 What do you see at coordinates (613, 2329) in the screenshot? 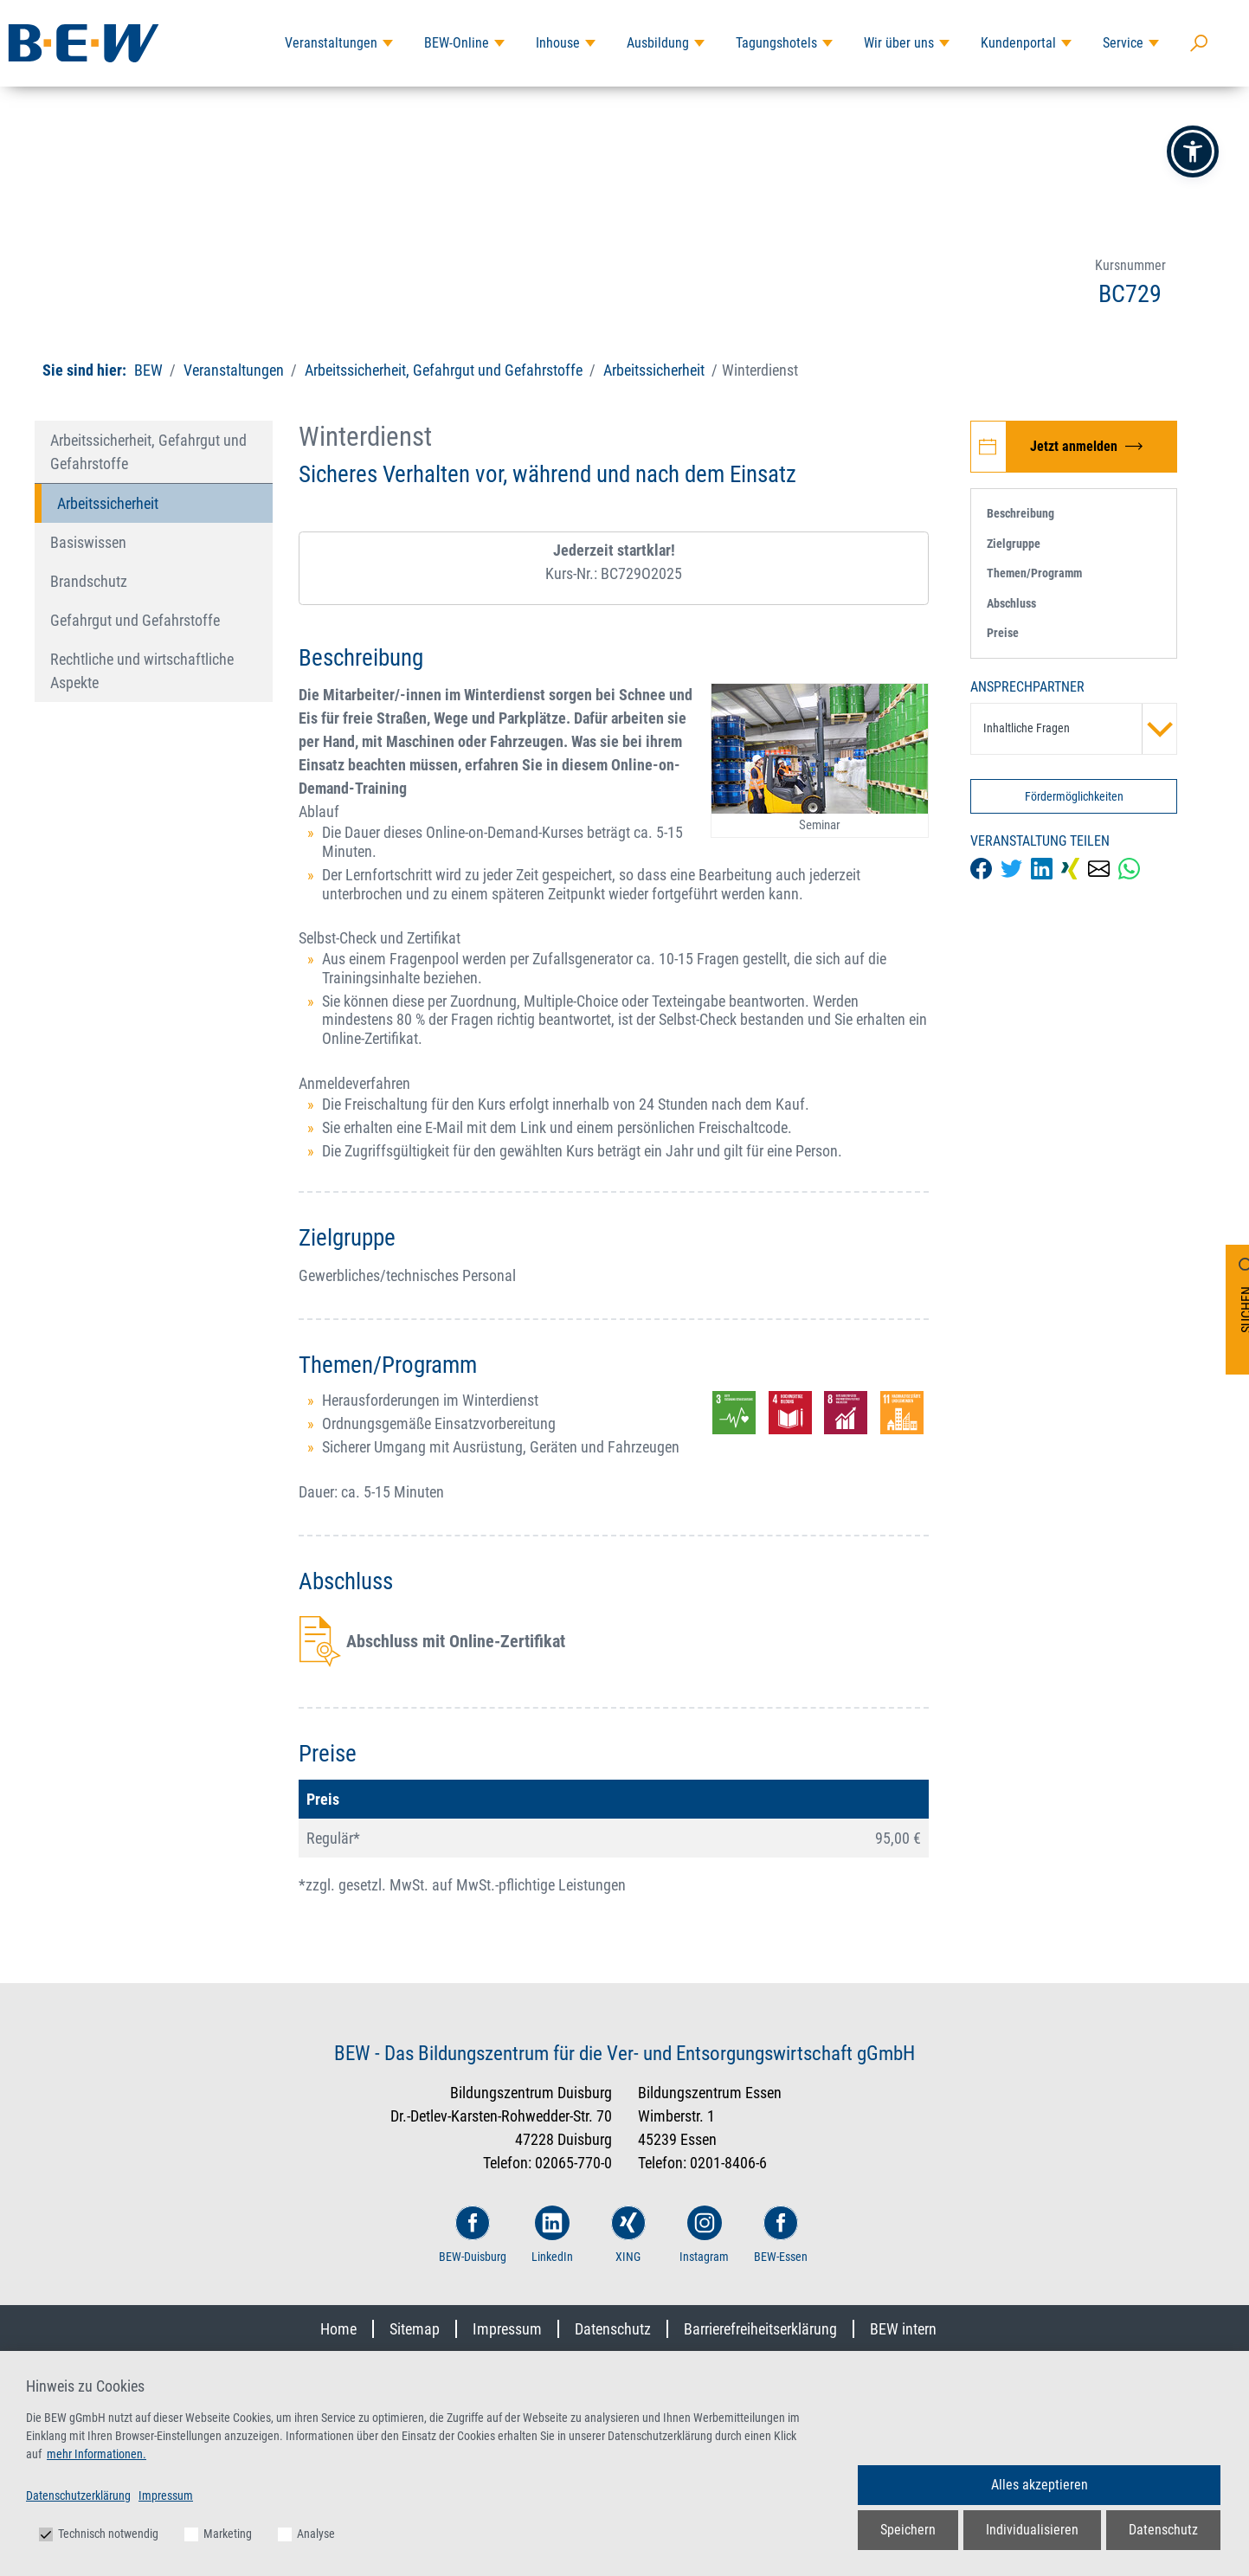
I see `Datenschutz` at bounding box center [613, 2329].